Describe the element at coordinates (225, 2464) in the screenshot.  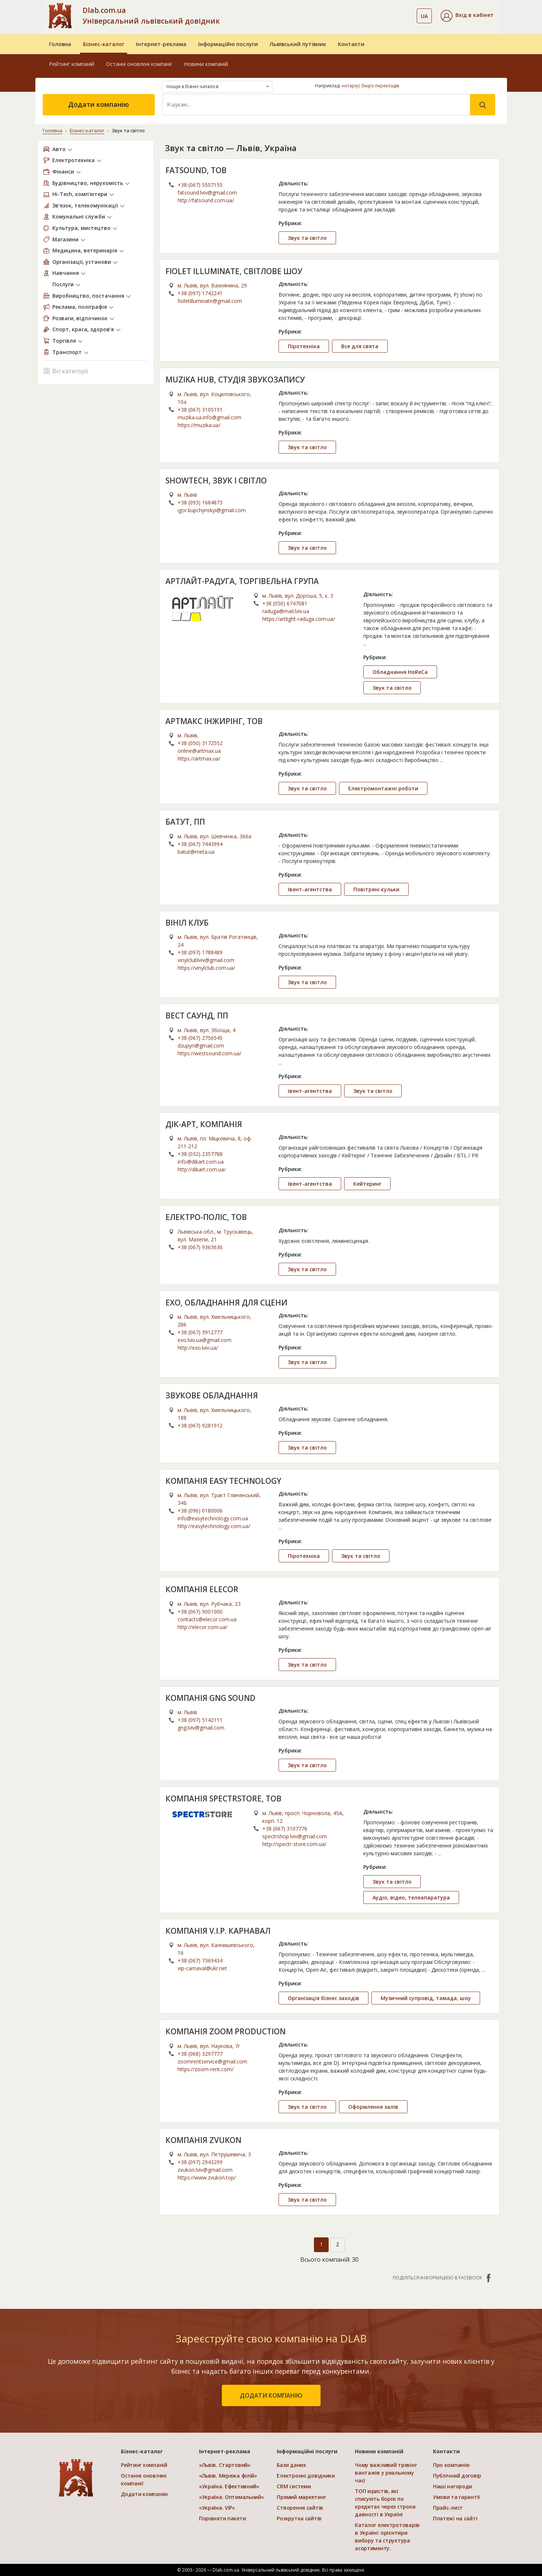
I see `«Львів. Стартовий»` at that location.